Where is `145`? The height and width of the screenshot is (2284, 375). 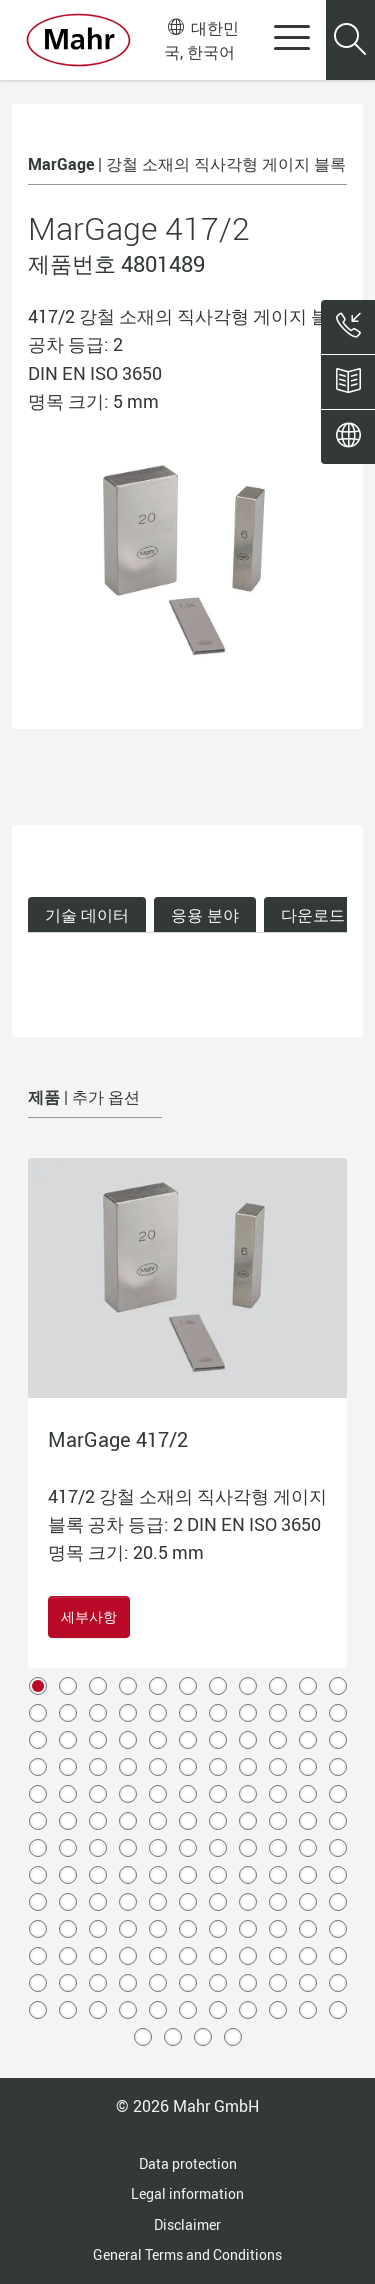
145 is located at coordinates (173, 2037).